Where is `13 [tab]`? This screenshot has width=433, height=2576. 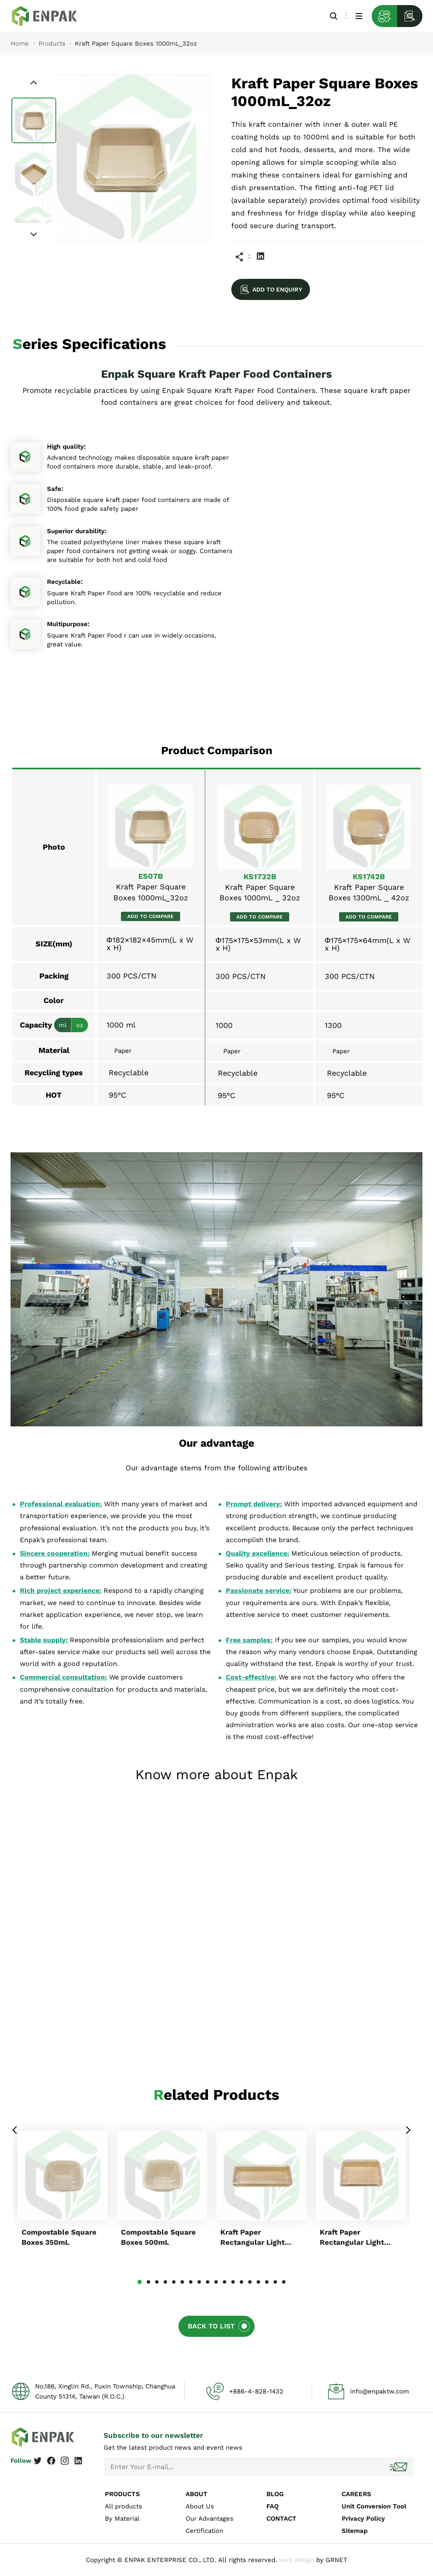
13 [tab] is located at coordinates (241, 2282).